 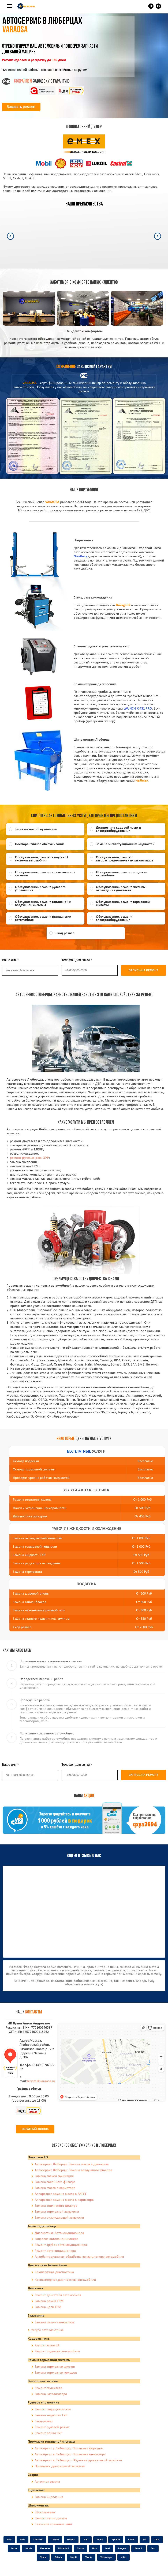 I want to click on Шиномонтаж, so click(x=45, y=2512).